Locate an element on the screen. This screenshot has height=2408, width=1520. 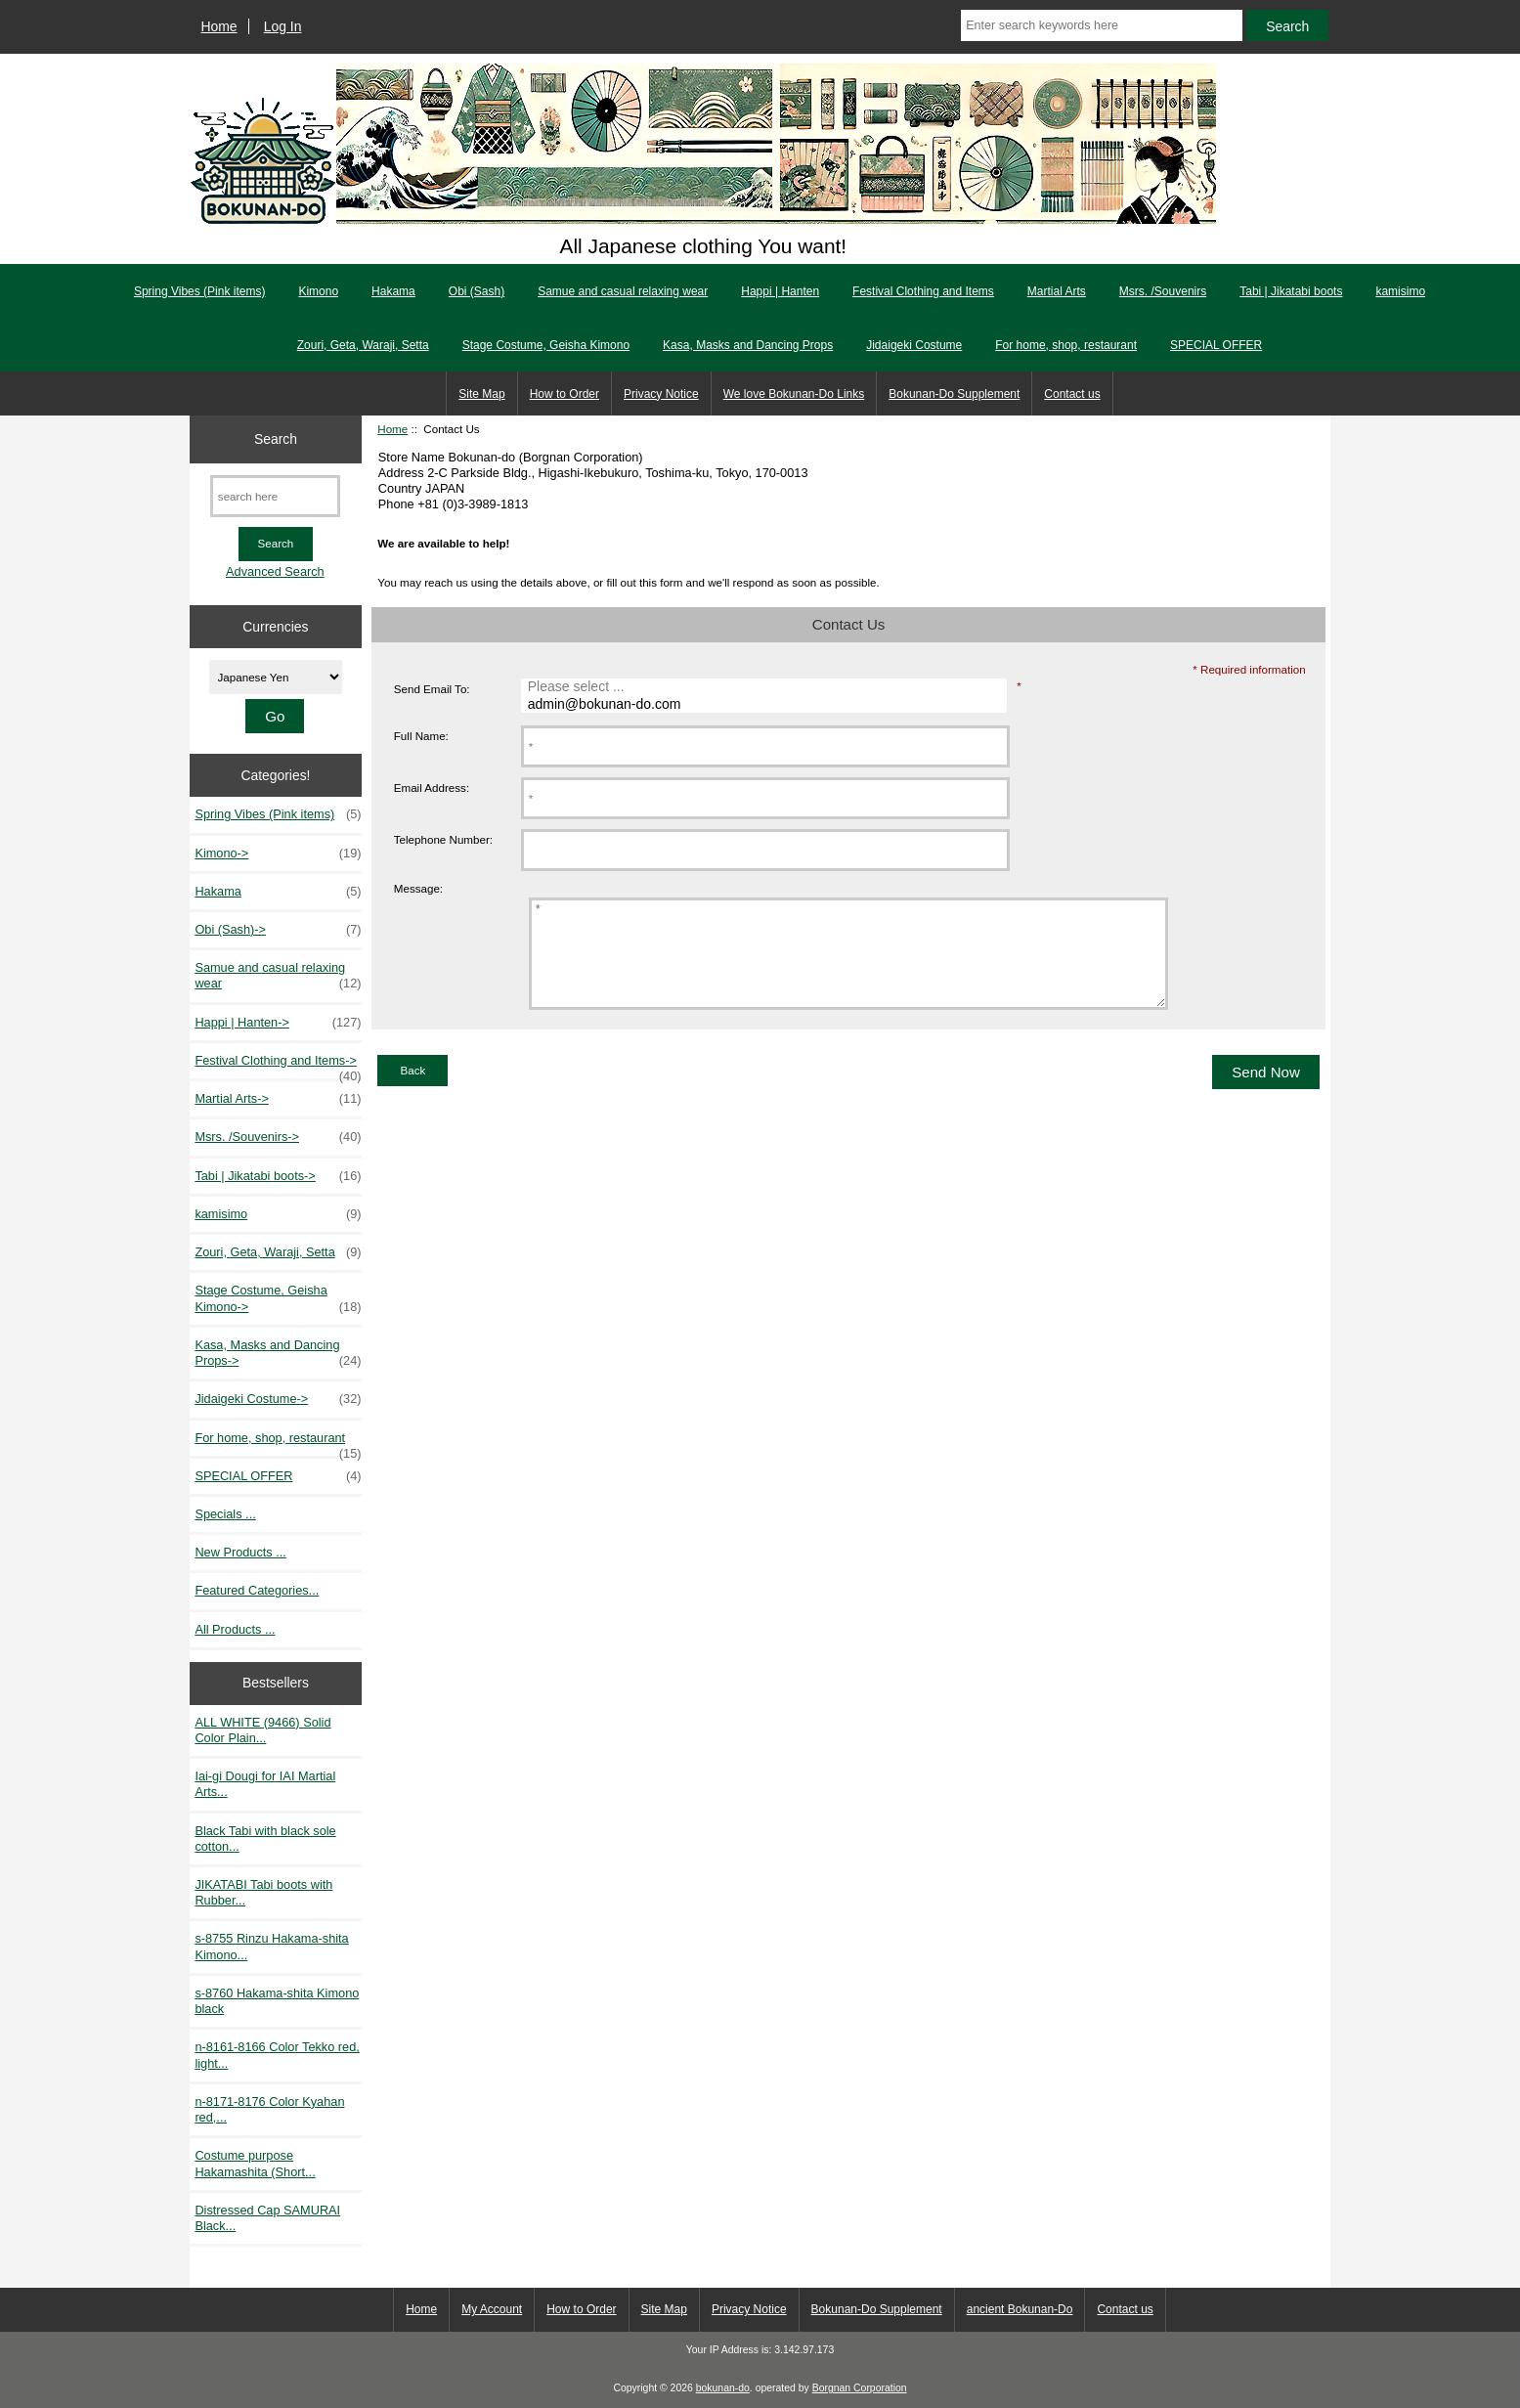
Telephone Number: is located at coordinates (443, 839).